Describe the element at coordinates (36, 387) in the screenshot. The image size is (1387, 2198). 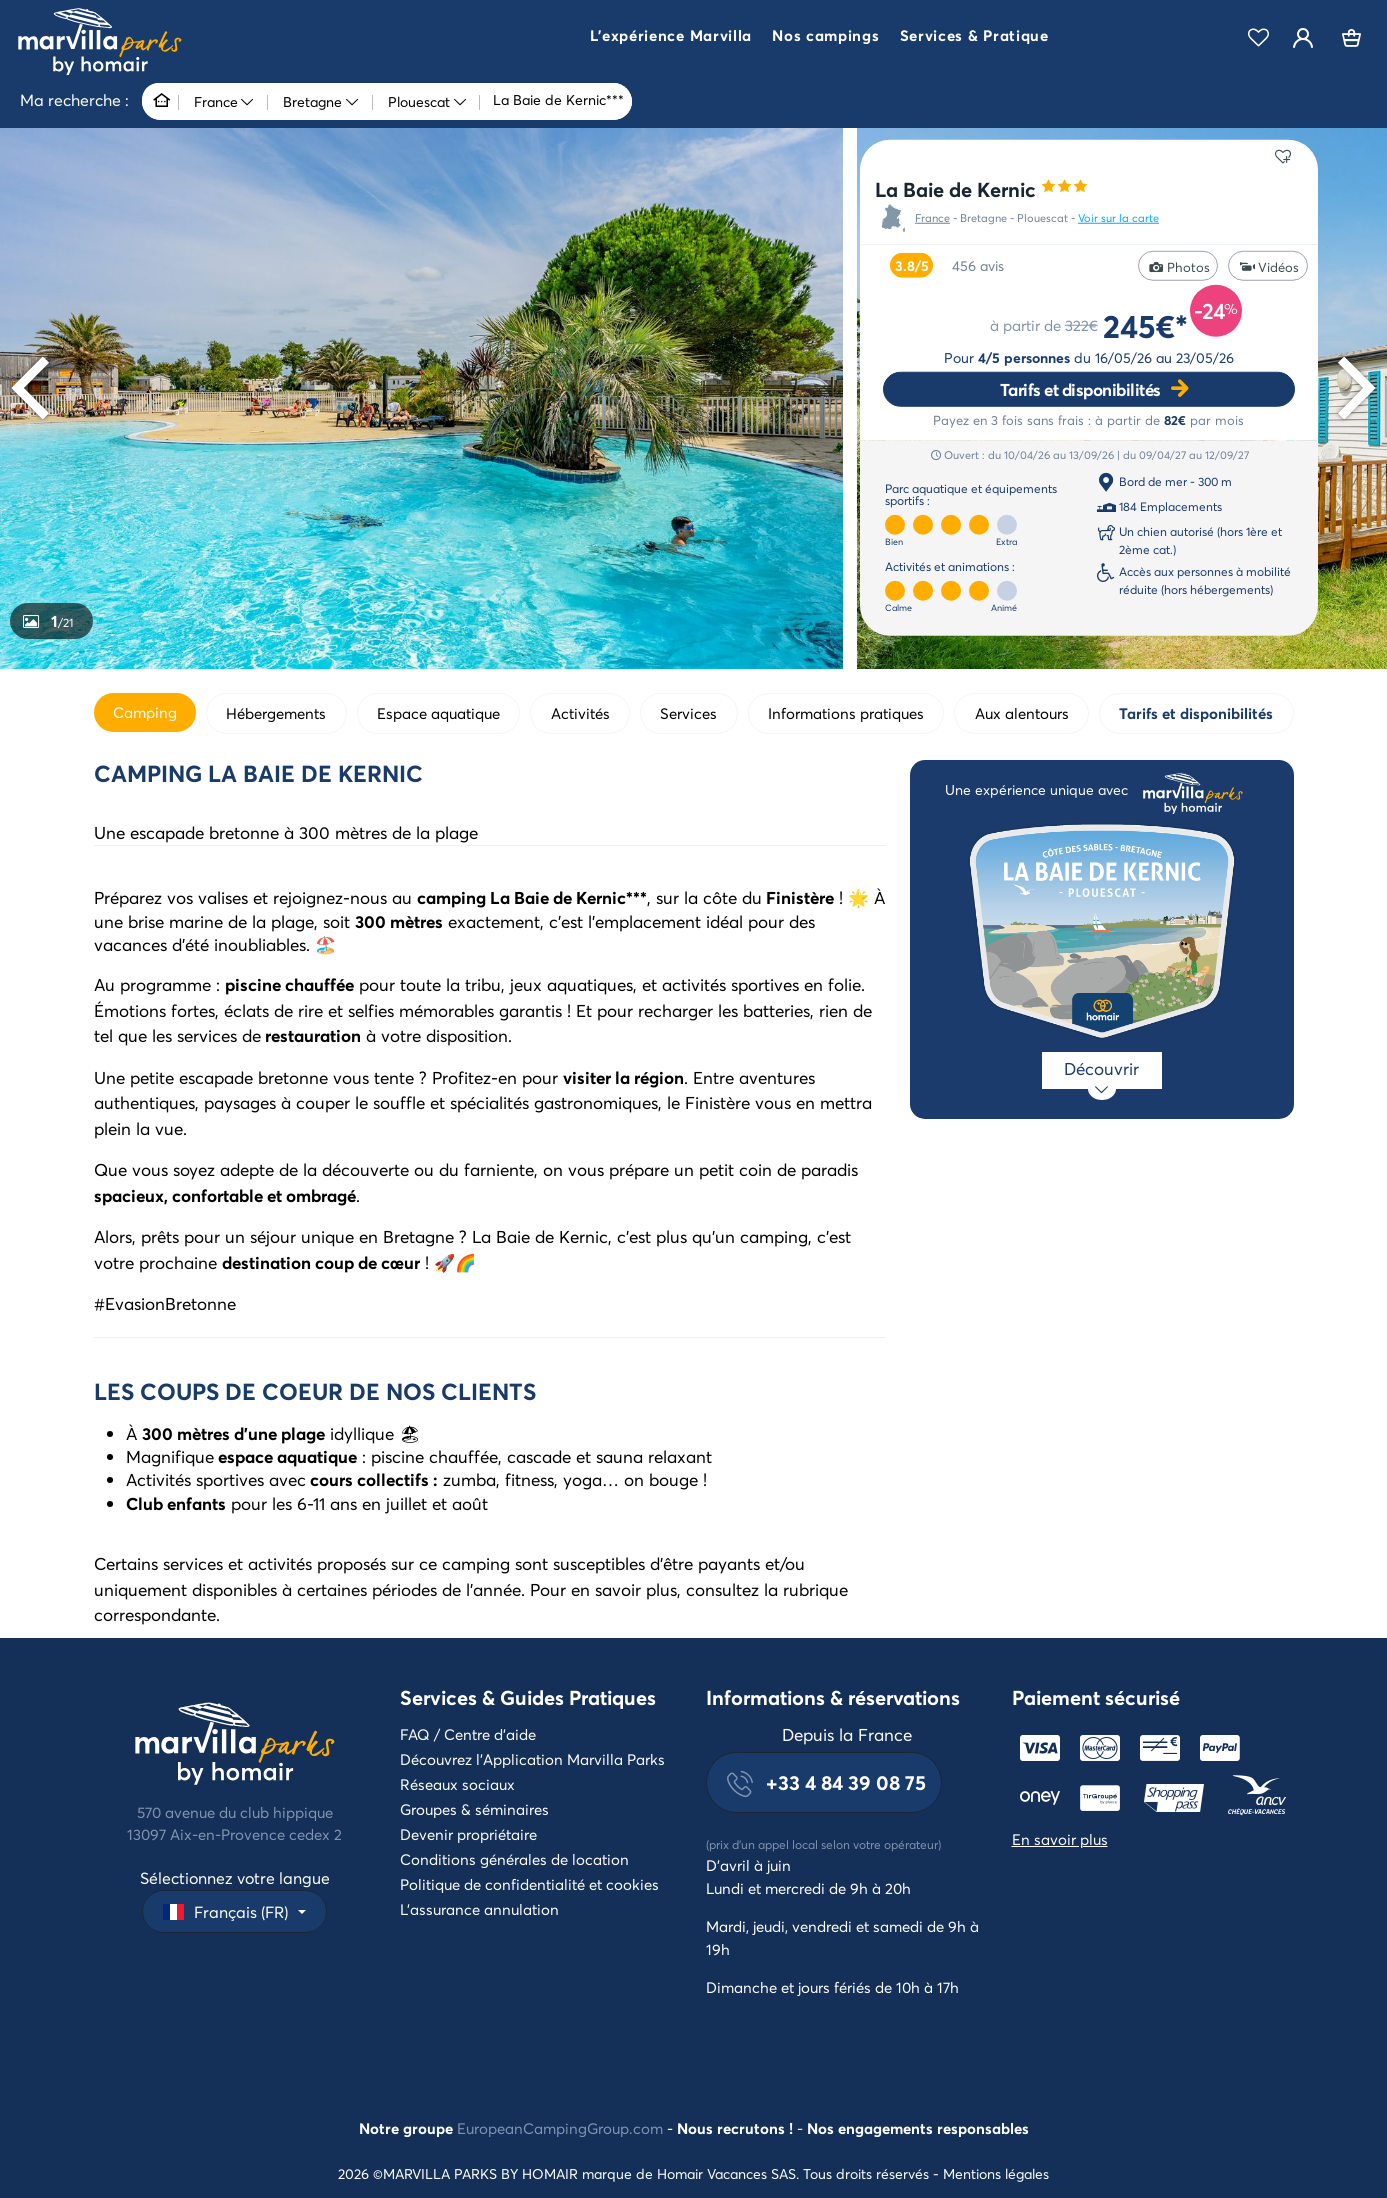
I see `[Previous]` at that location.